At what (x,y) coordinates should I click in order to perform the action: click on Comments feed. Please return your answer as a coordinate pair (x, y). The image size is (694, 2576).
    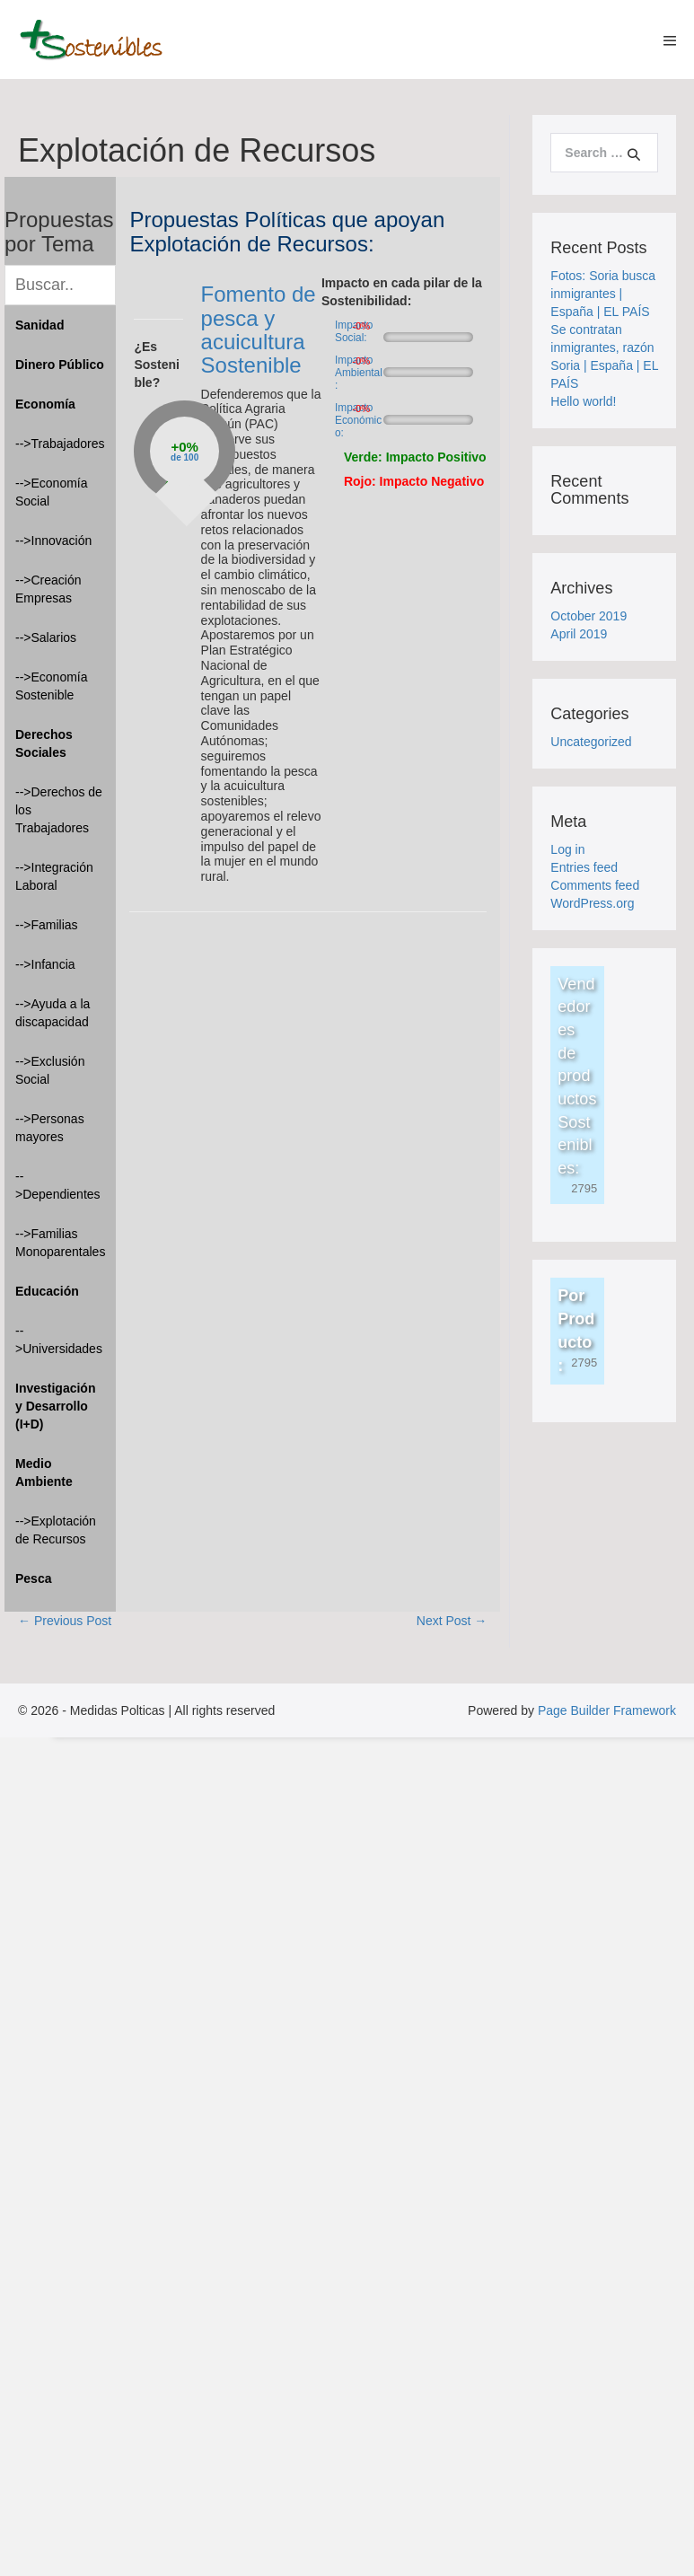
    Looking at the image, I should click on (594, 885).